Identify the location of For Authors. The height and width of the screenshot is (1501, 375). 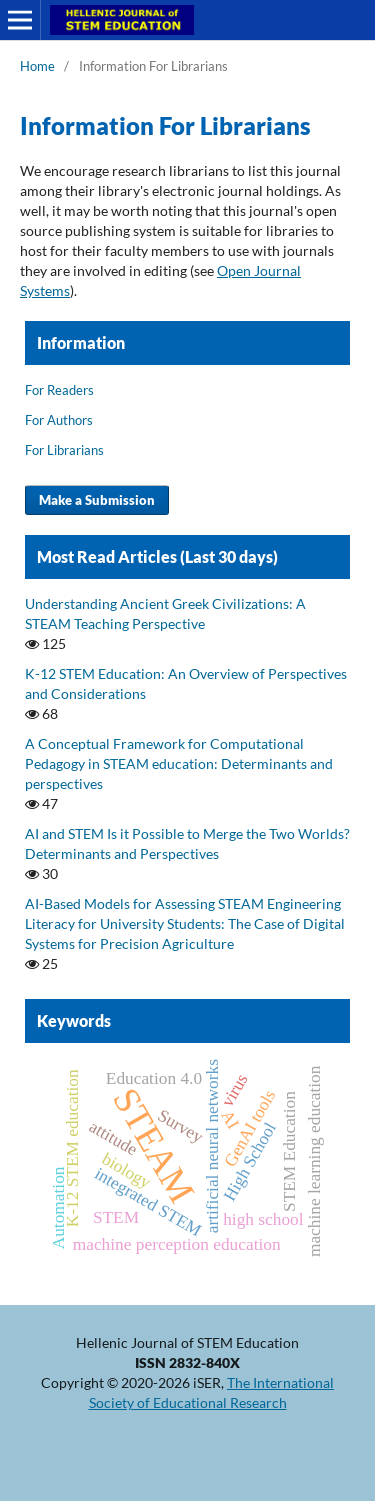
(59, 420).